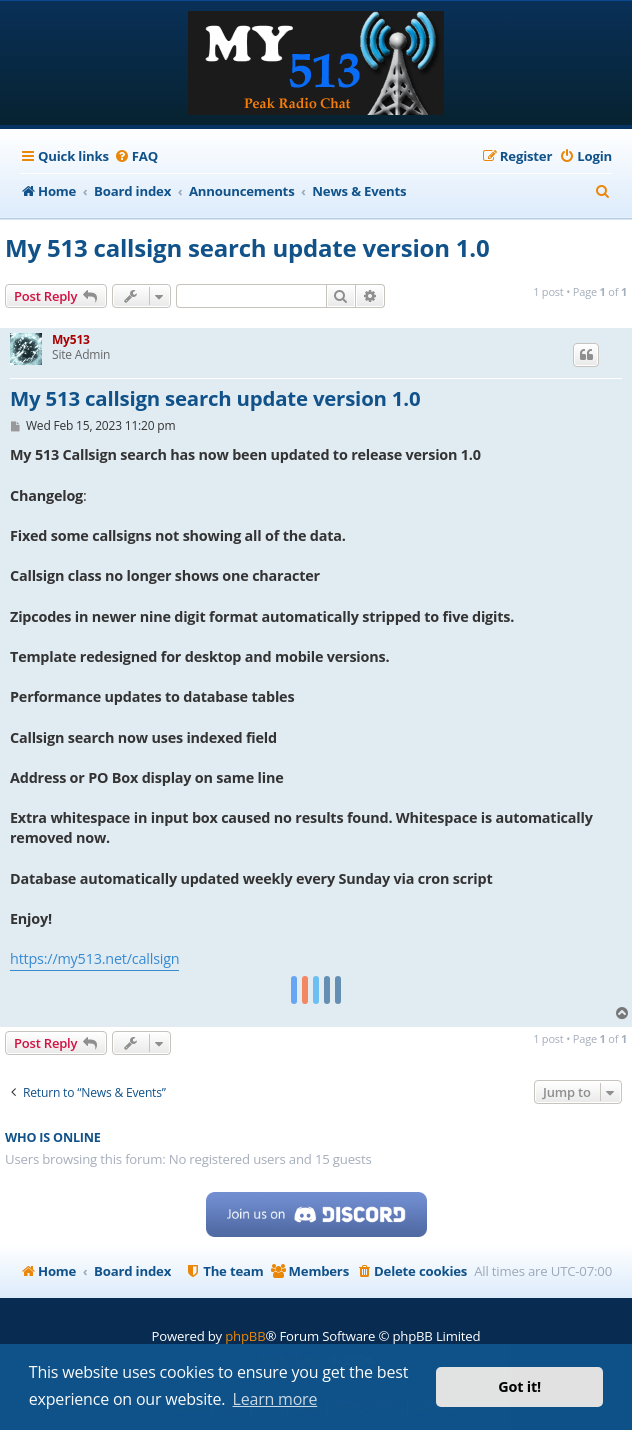  What do you see at coordinates (71, 339) in the screenshot?
I see `My513` at bounding box center [71, 339].